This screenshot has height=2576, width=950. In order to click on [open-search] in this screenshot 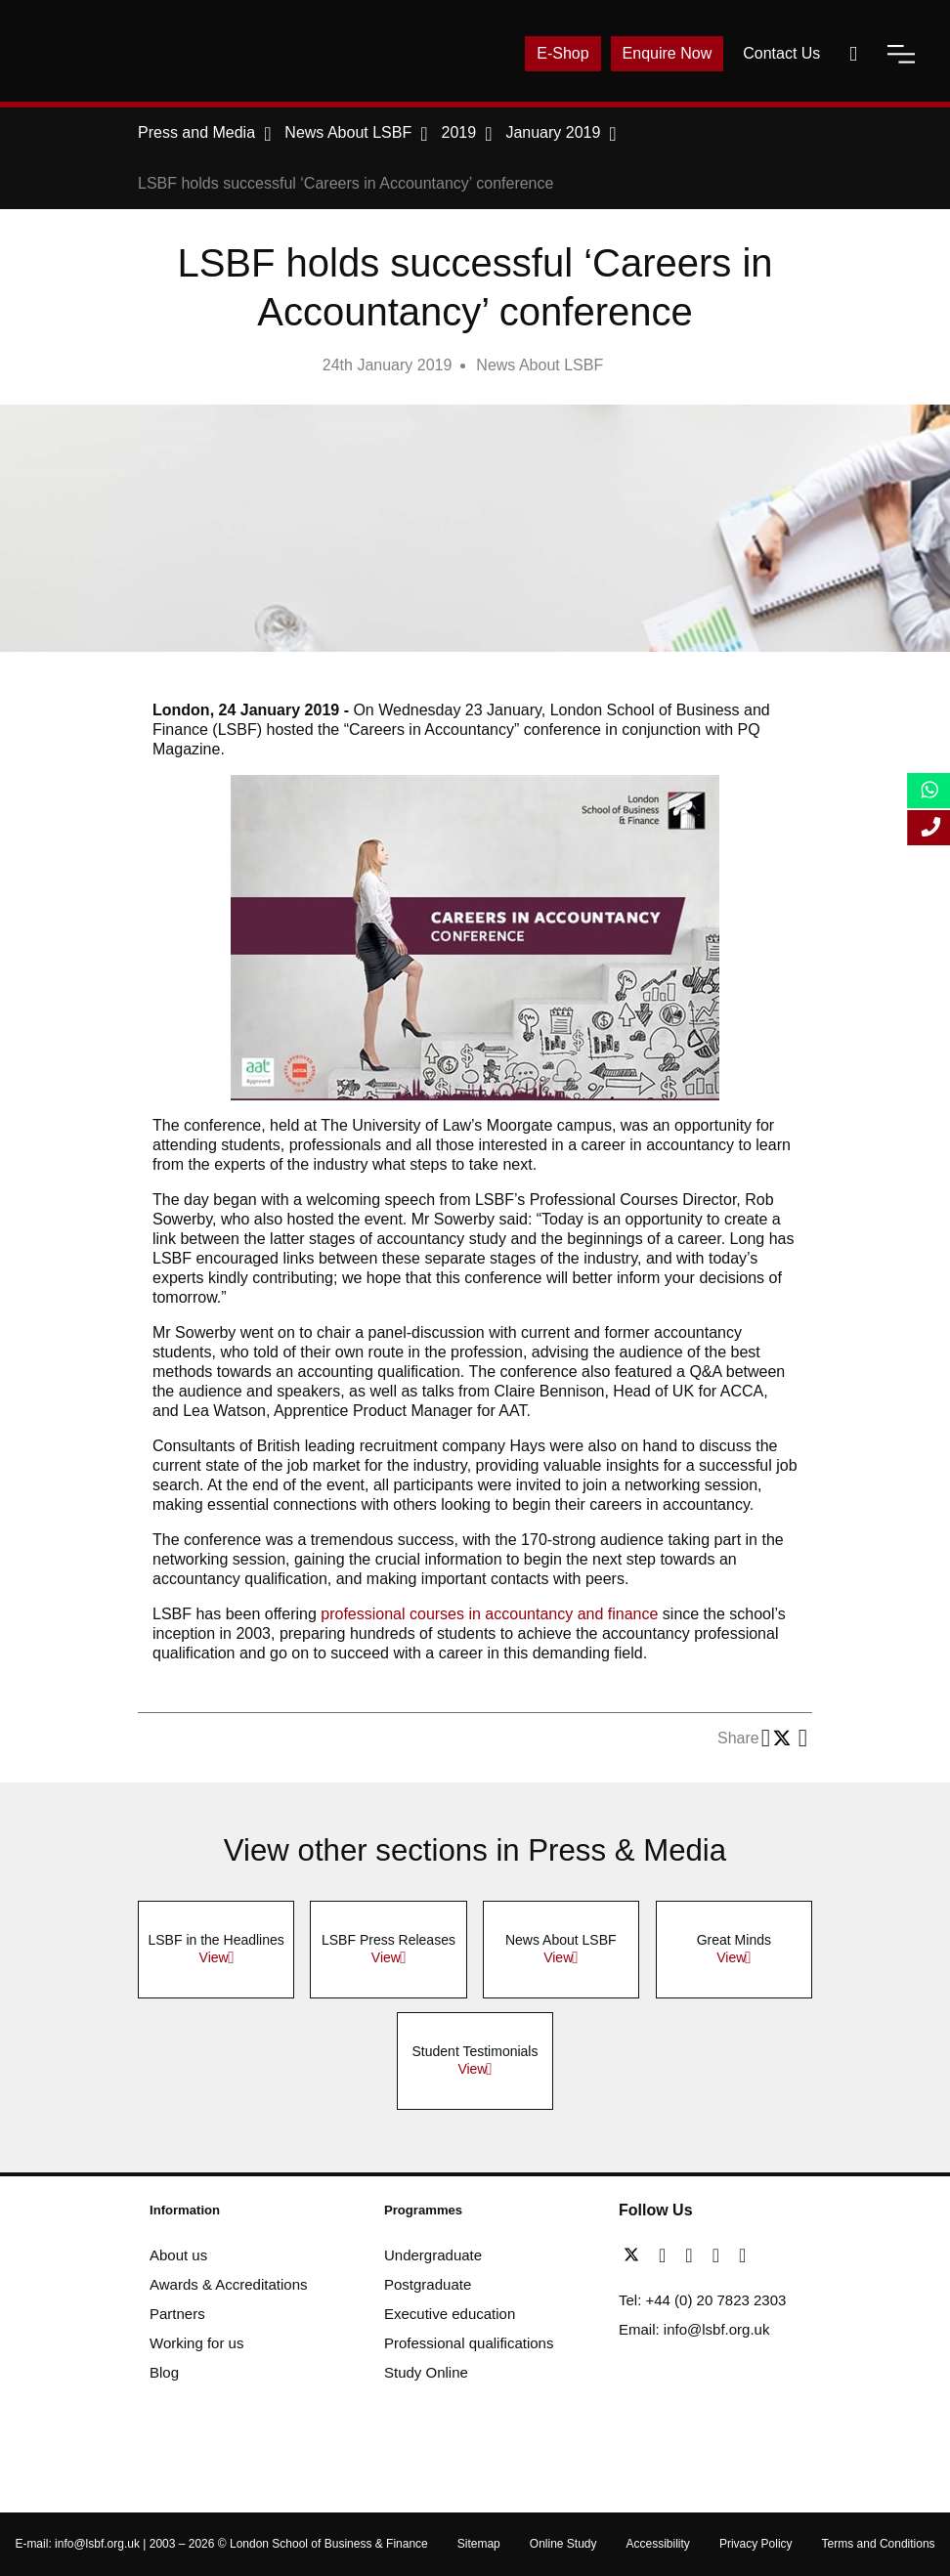, I will do `click(853, 53)`.